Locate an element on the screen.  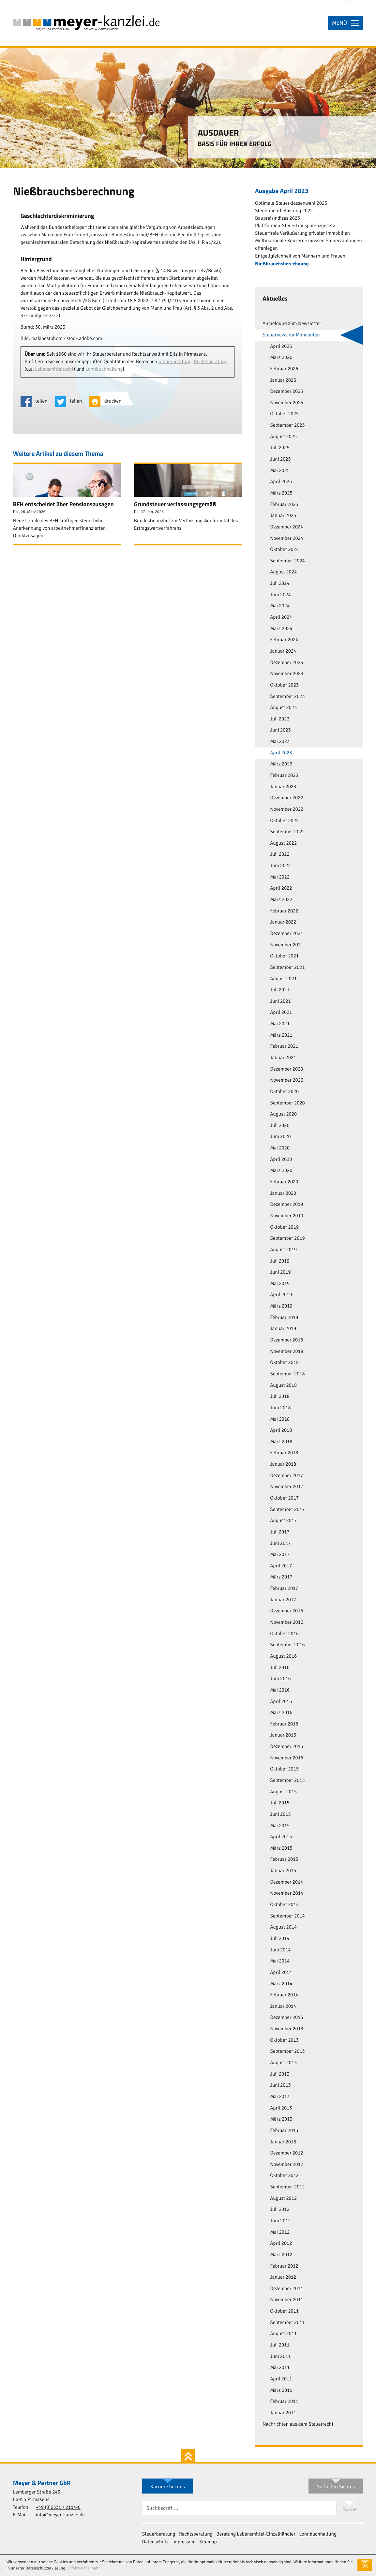
[Grundsteuer verfassungsgemäß (Ausgabe Februar 2026)] is located at coordinates (188, 504).